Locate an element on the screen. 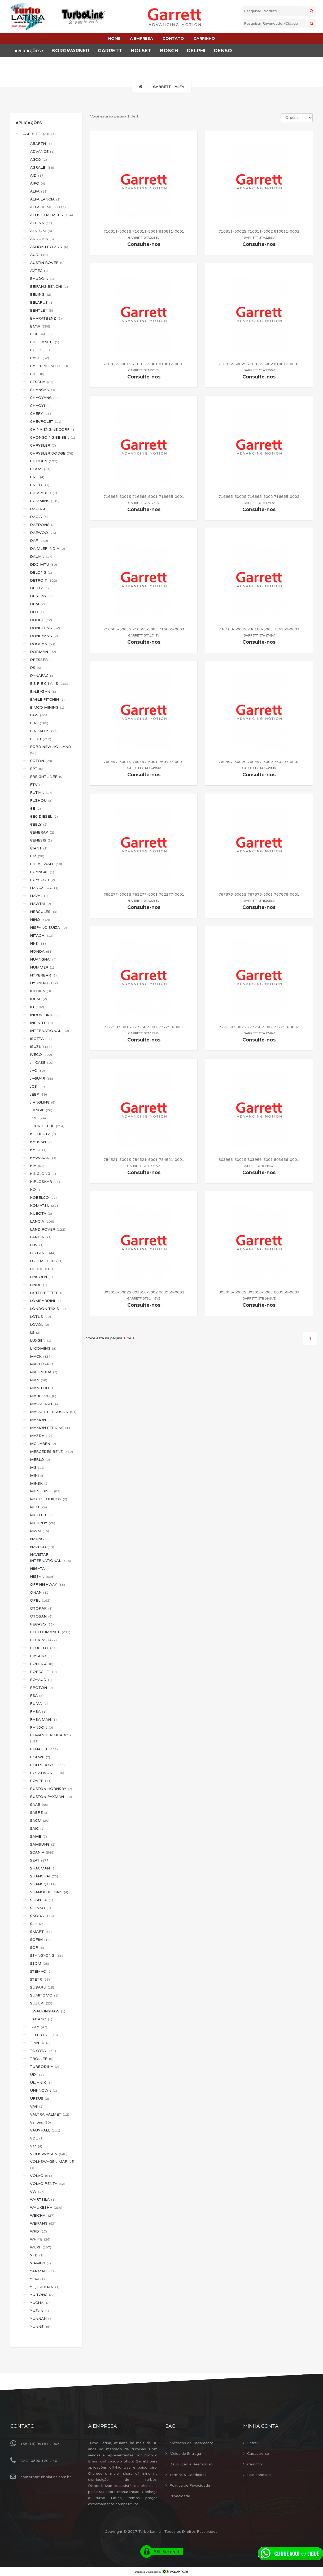  KIRLOSKAR is located at coordinates (45, 1181).